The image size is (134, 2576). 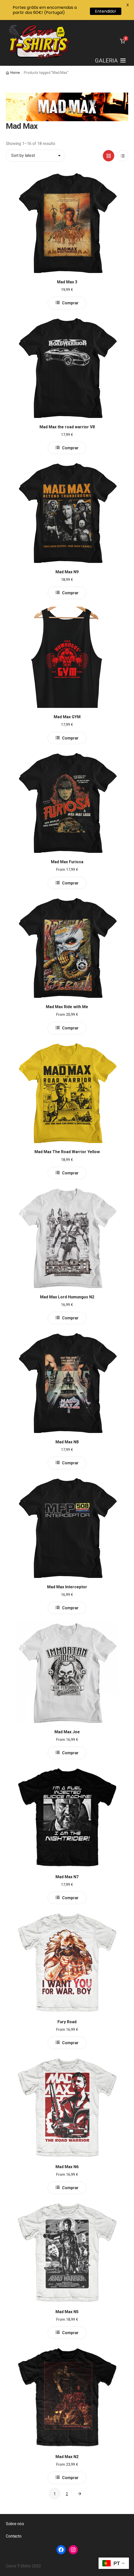 I want to click on Mad Max N9, so click(x=67, y=571).